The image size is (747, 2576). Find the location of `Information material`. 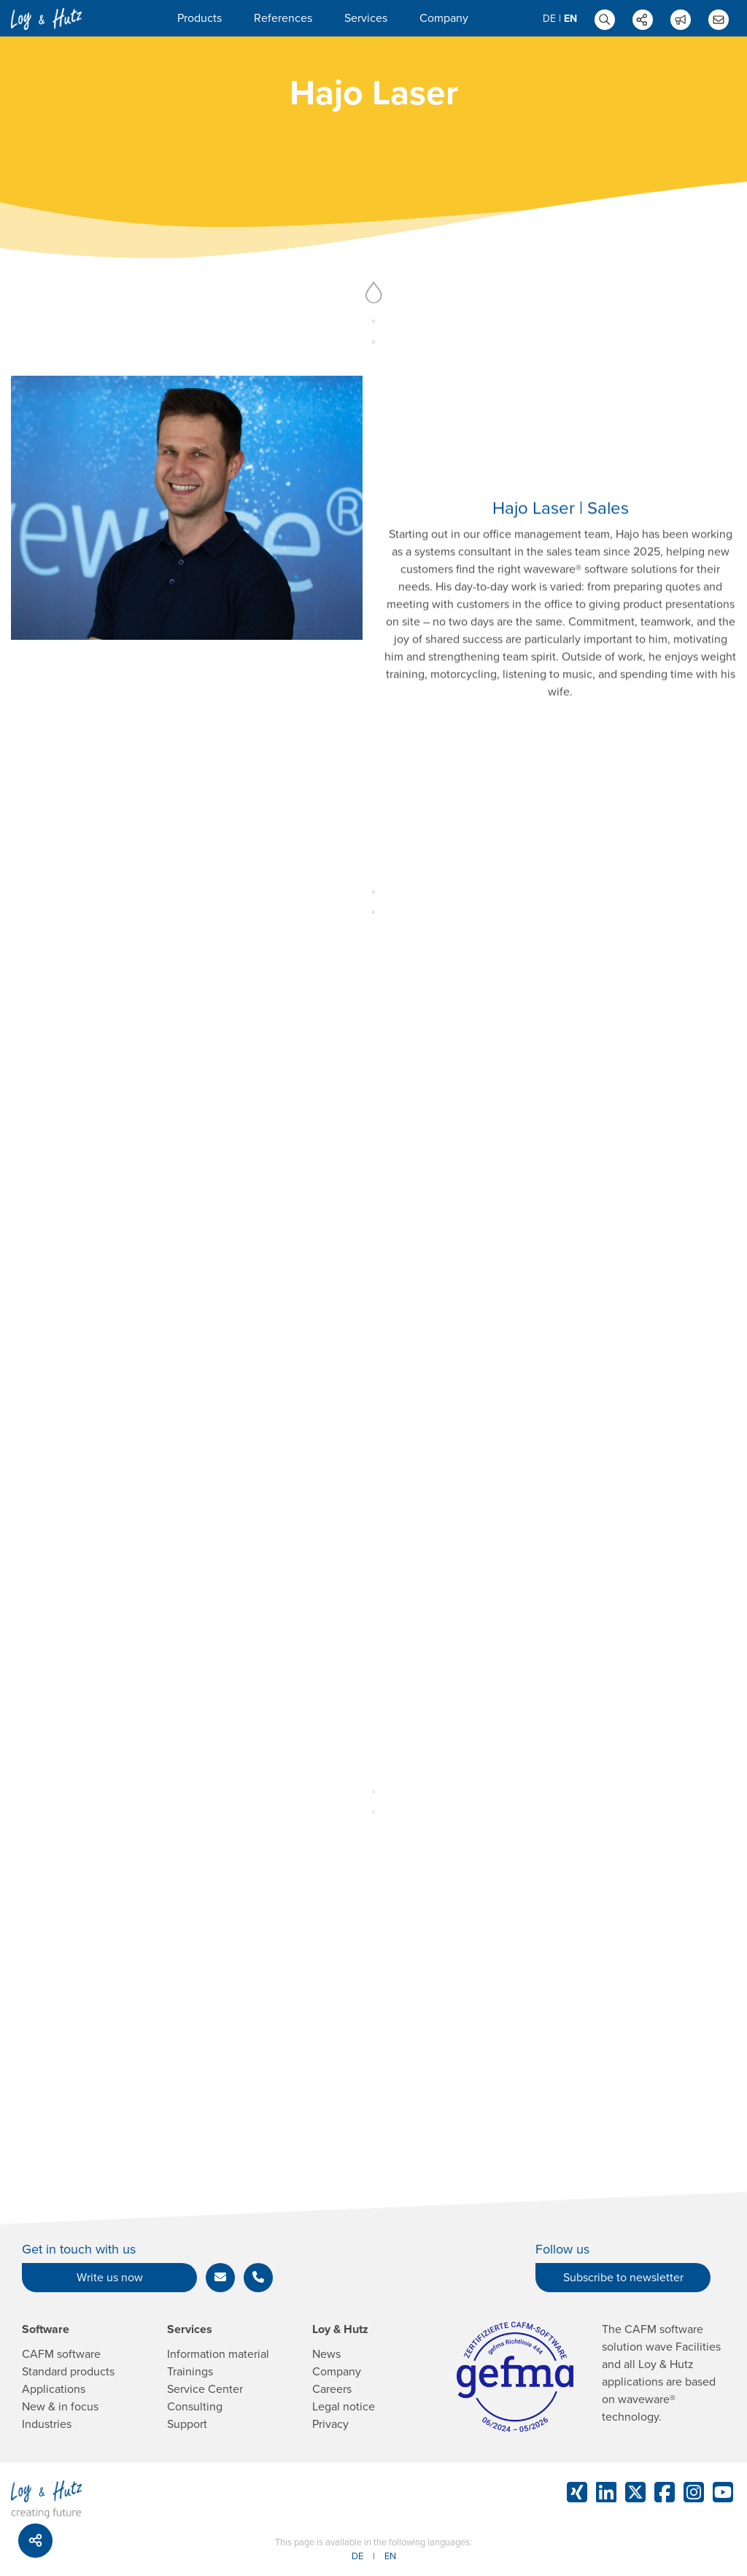

Information material is located at coordinates (218, 2354).